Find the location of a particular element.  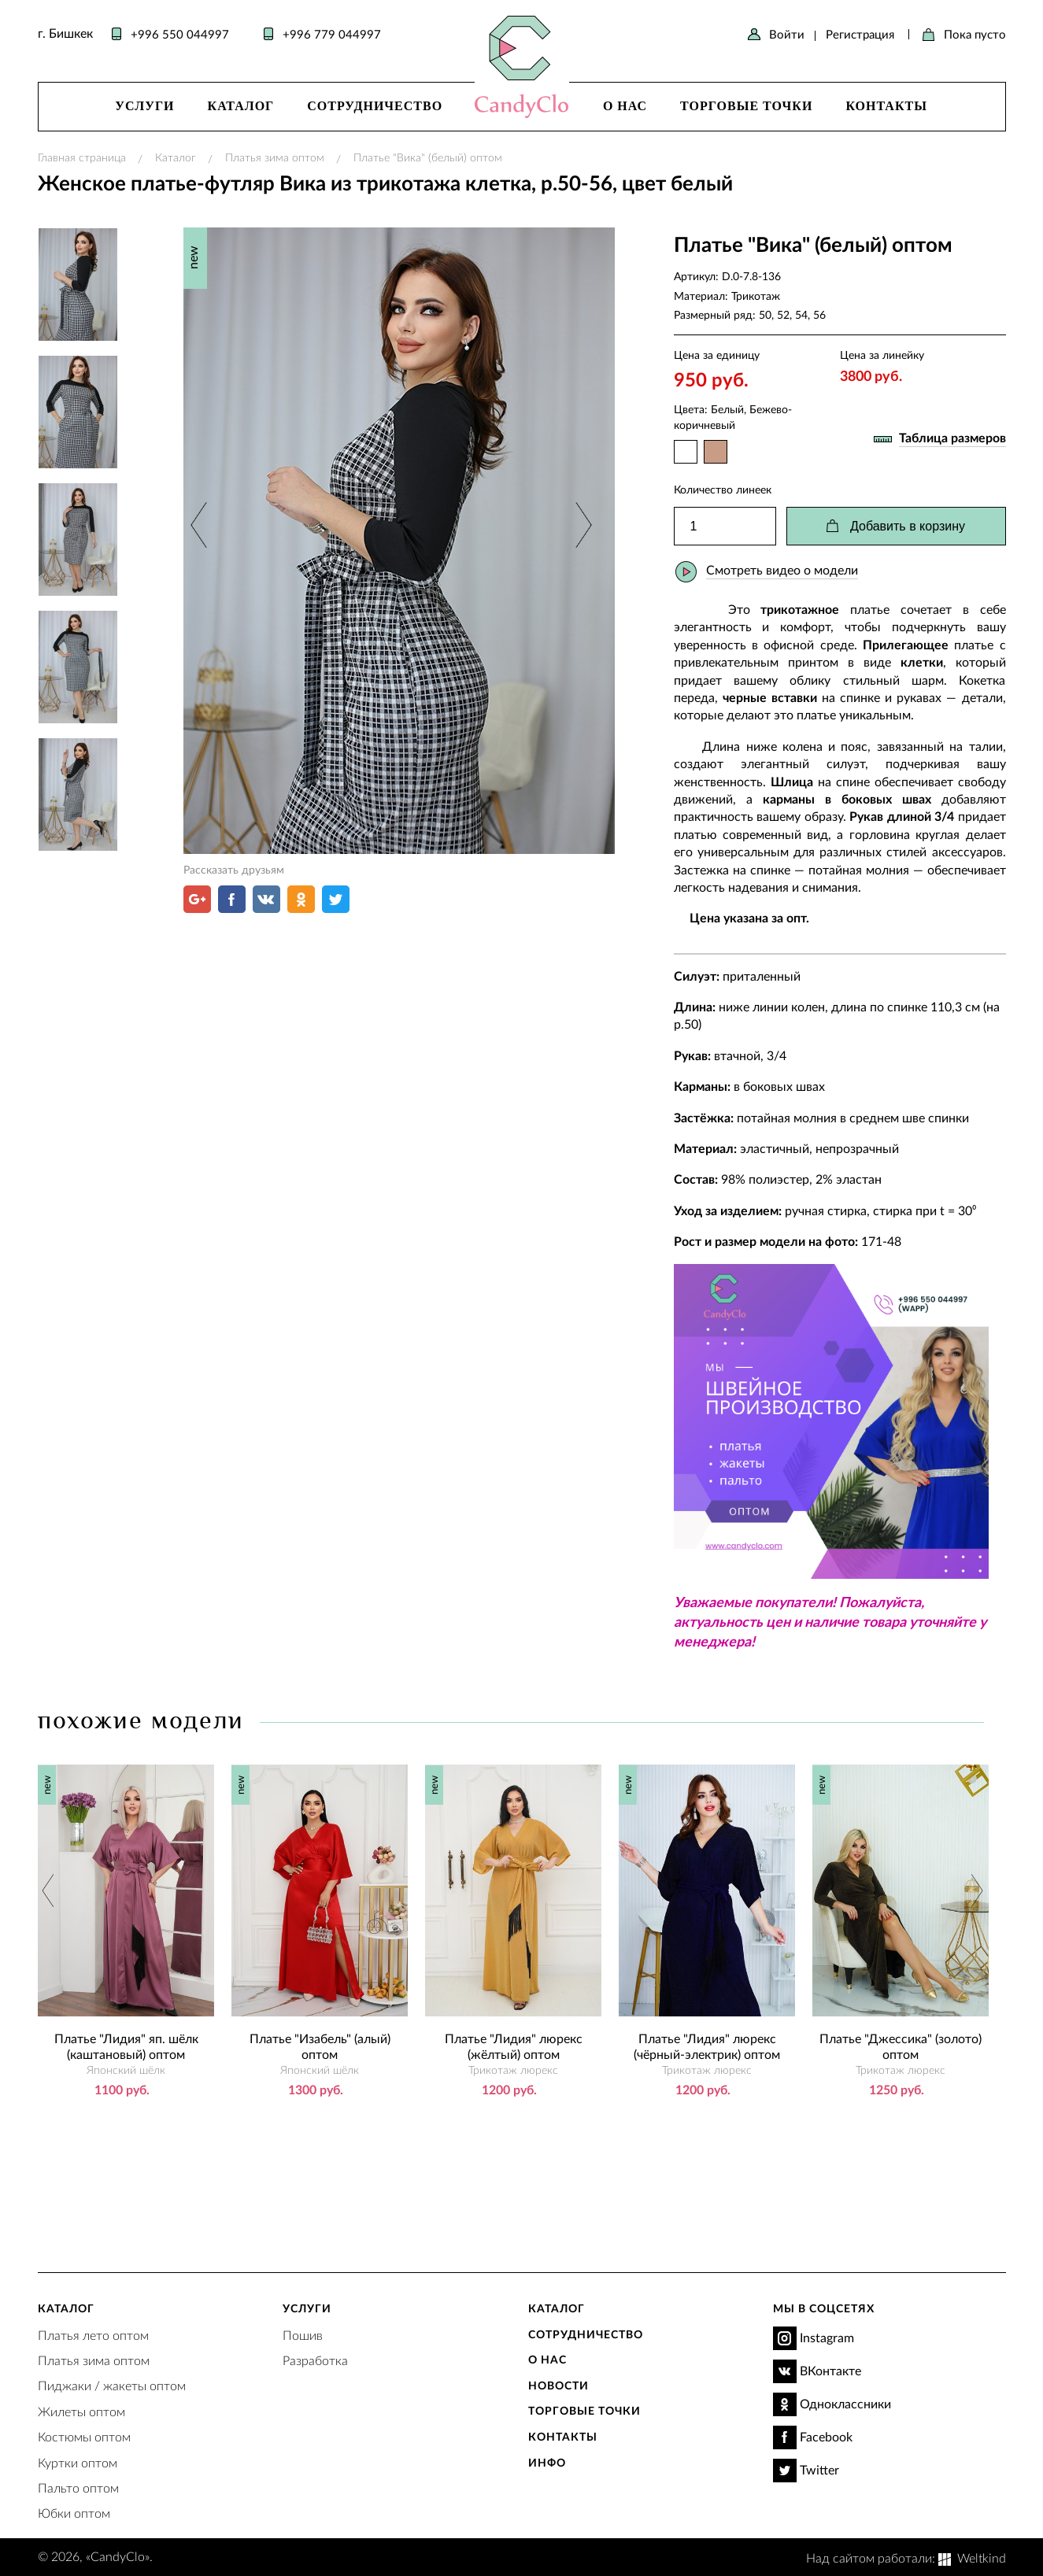

Каталог is located at coordinates (241, 106).